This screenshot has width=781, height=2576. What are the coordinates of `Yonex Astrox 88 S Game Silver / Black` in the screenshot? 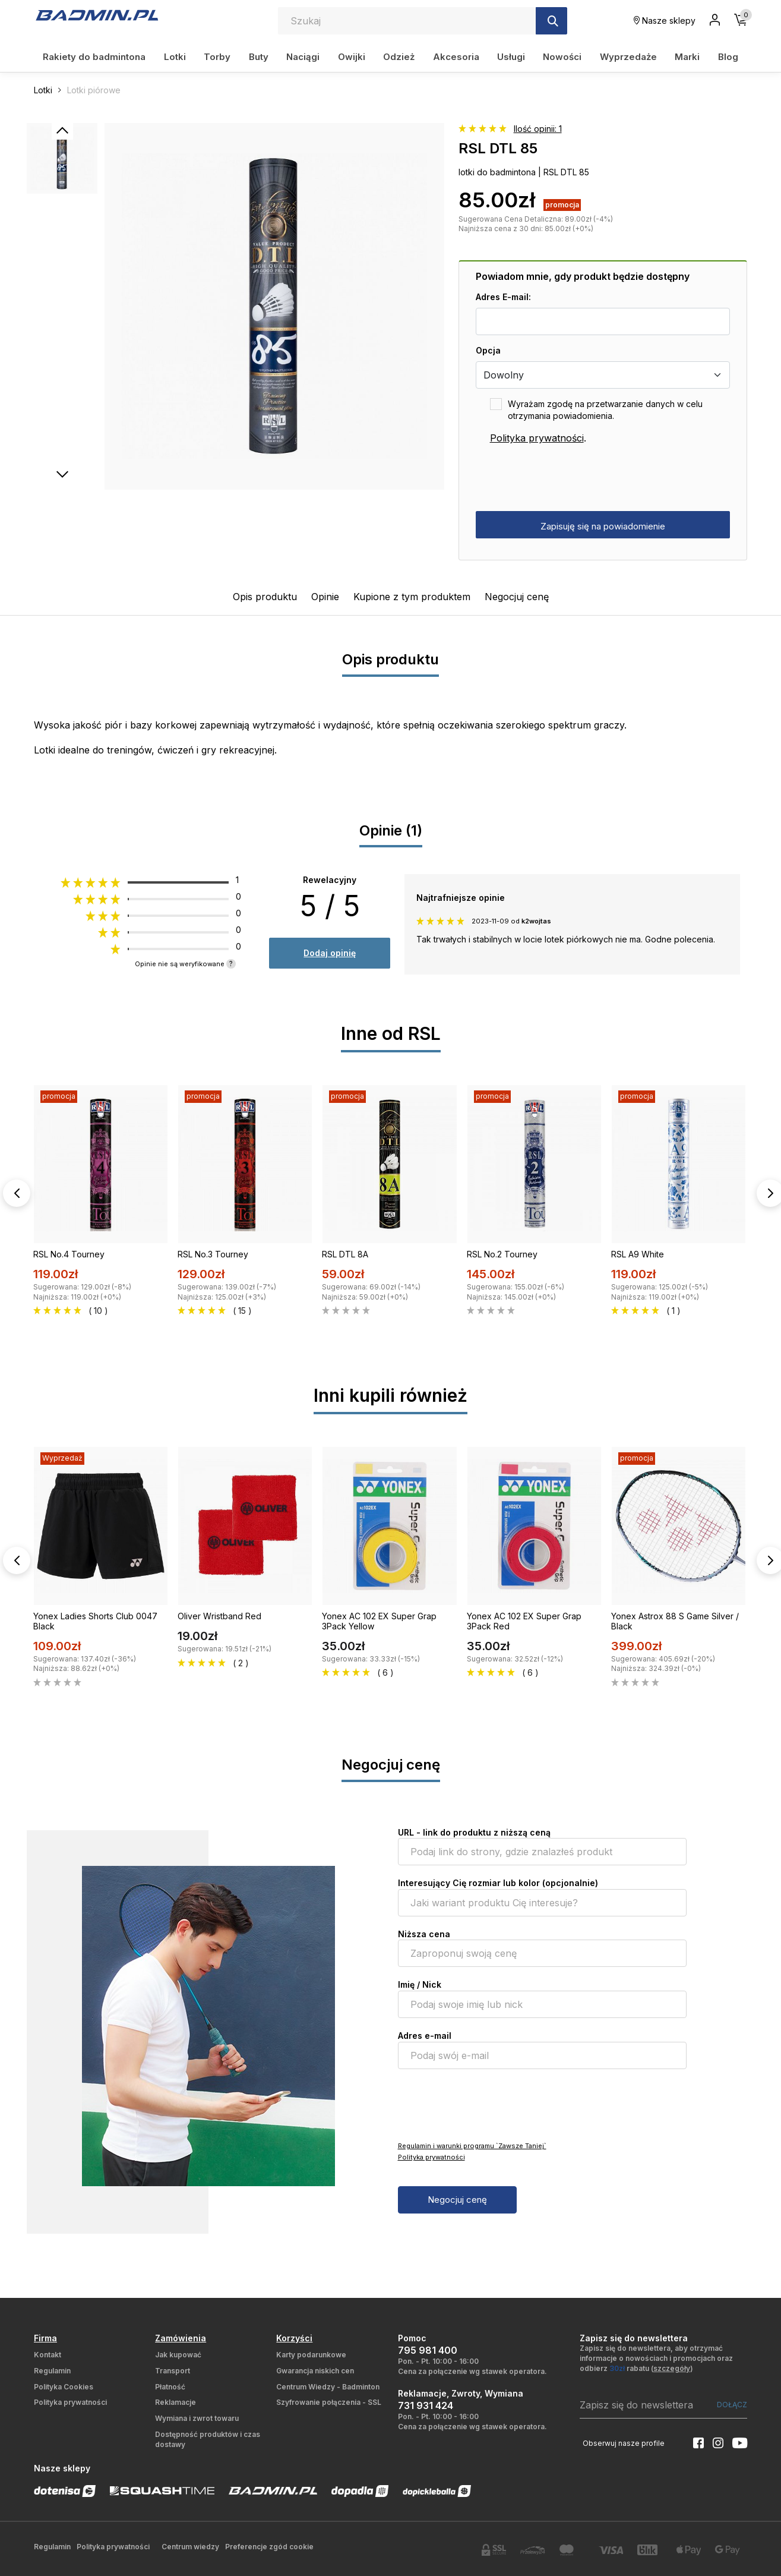 It's located at (675, 1621).